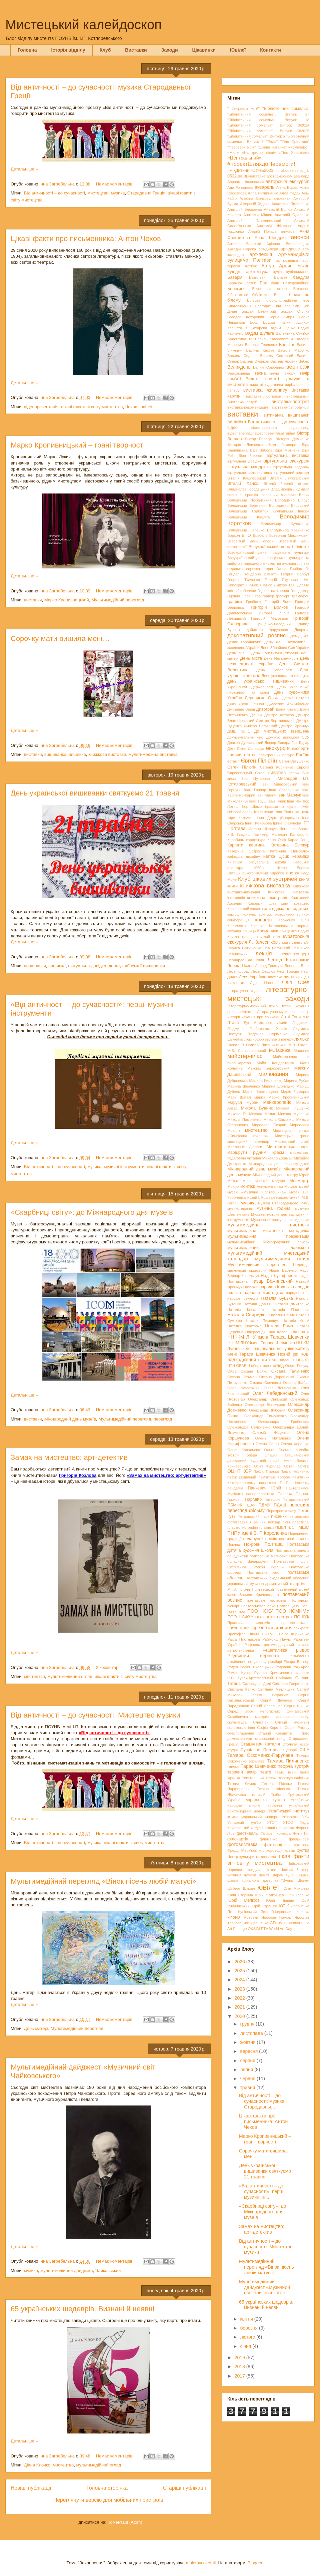  Describe the element at coordinates (253, 1538) in the screenshot. I see `подарунок` at that location.